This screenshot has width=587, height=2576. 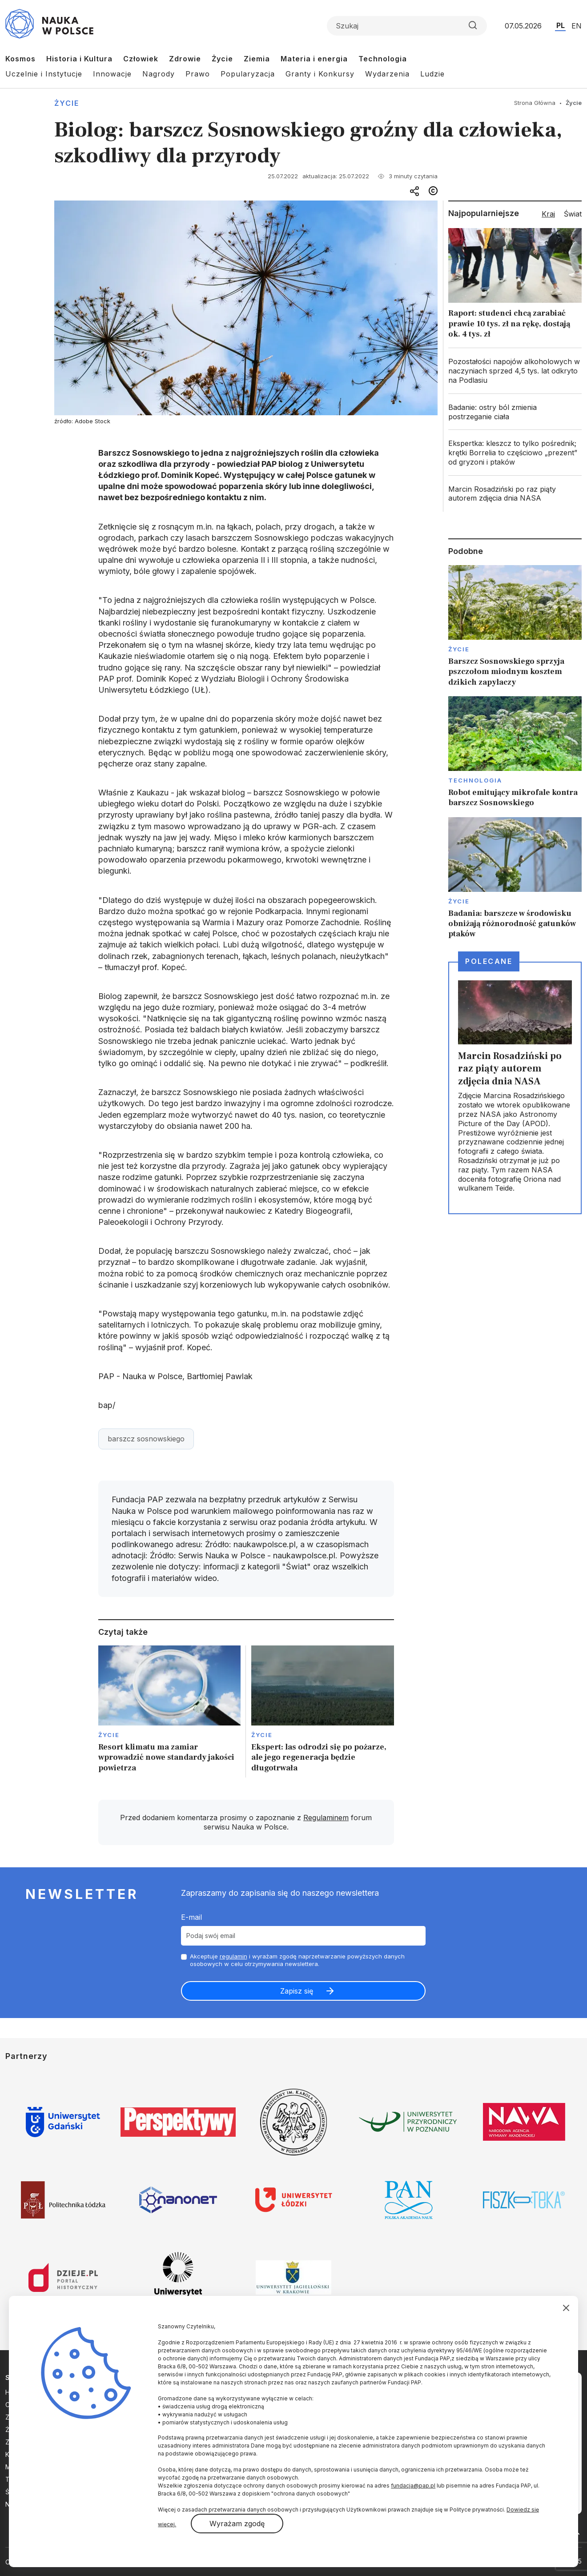 What do you see at coordinates (432, 73) in the screenshot?
I see `Ludzie` at bounding box center [432, 73].